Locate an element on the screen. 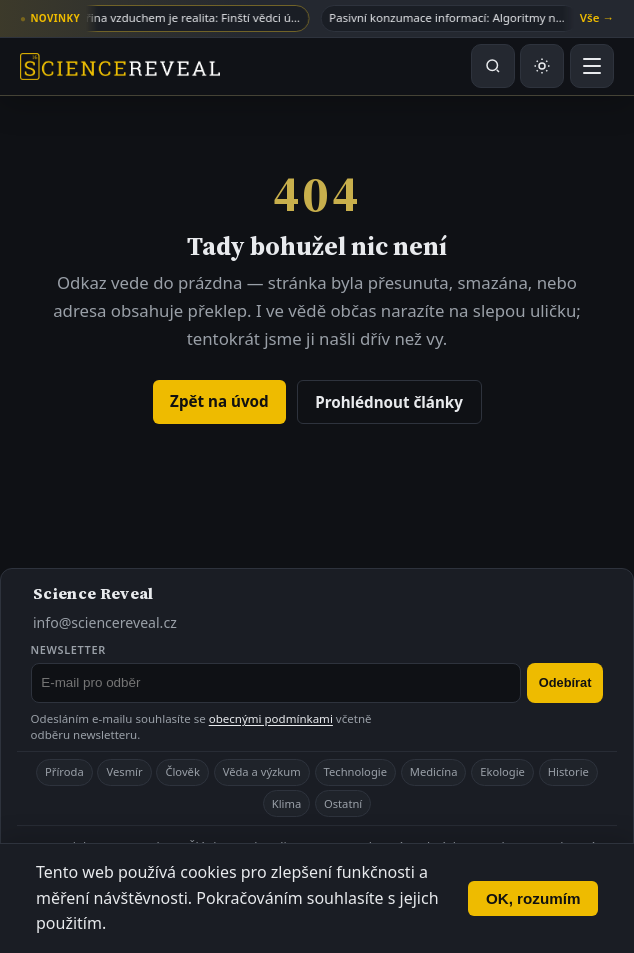 Image resolution: width=634 pixels, height=953 pixels. Ostatní is located at coordinates (343, 803).